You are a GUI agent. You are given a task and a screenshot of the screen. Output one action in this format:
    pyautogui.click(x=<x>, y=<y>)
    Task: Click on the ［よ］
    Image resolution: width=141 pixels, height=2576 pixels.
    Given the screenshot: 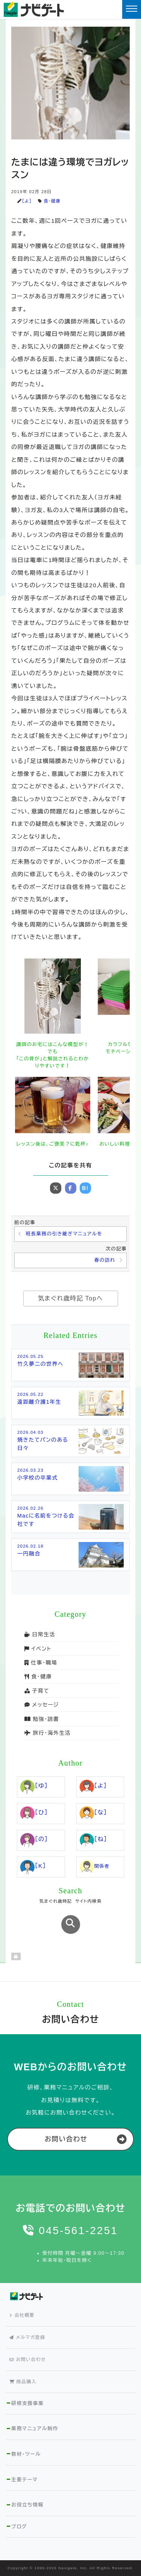 What is the action you would take?
    pyautogui.click(x=27, y=201)
    